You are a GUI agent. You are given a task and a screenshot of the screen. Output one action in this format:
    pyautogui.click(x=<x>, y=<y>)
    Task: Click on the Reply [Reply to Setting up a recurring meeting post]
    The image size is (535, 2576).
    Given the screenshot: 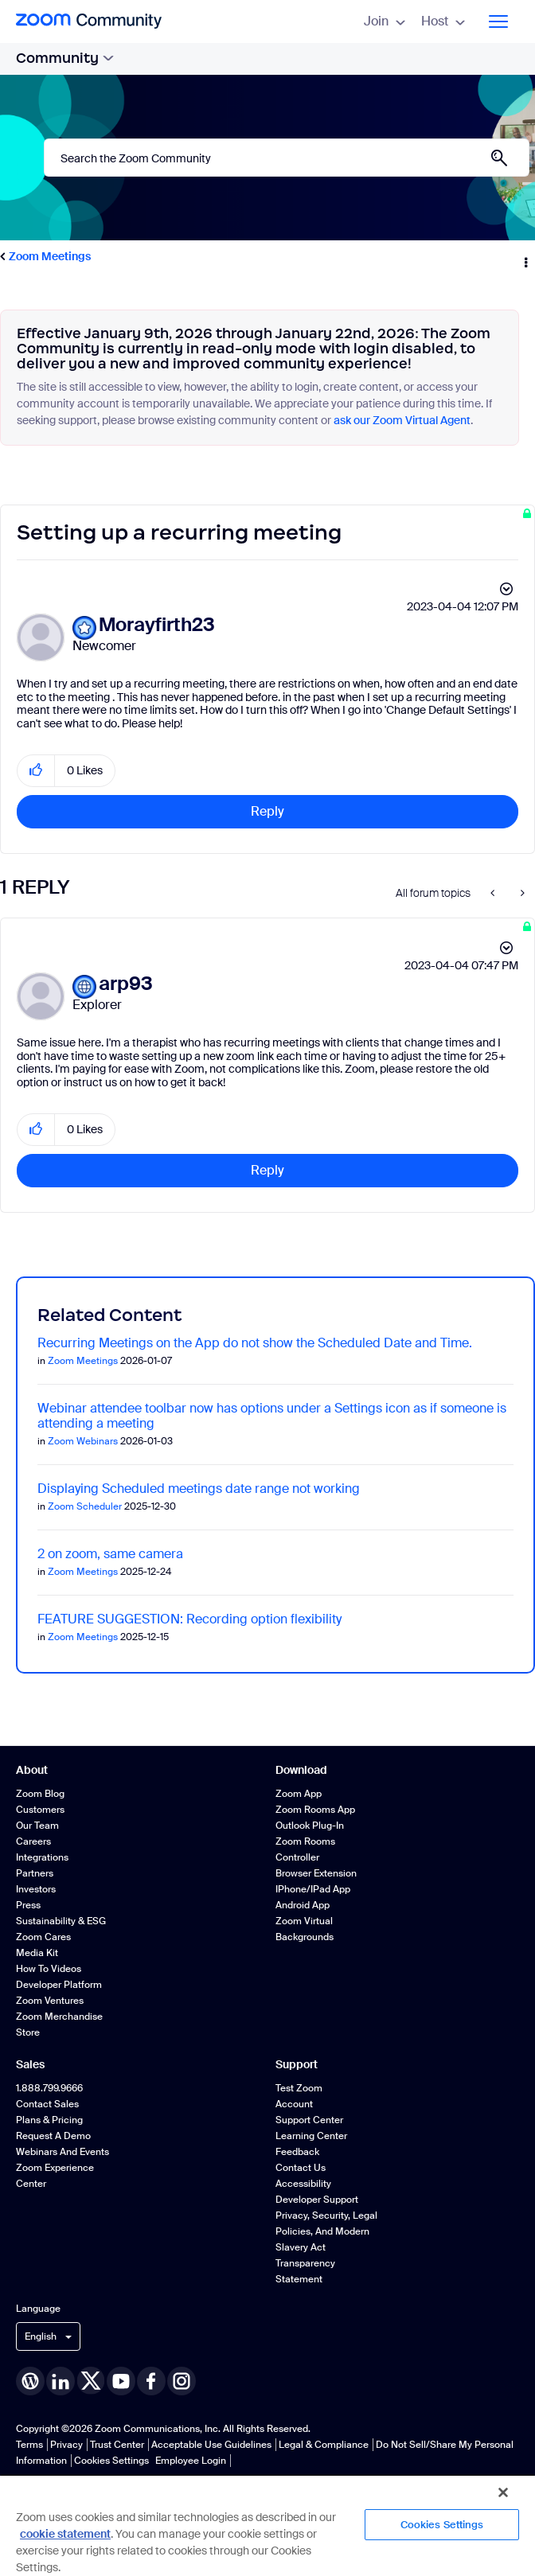 What is the action you would take?
    pyautogui.click(x=267, y=811)
    